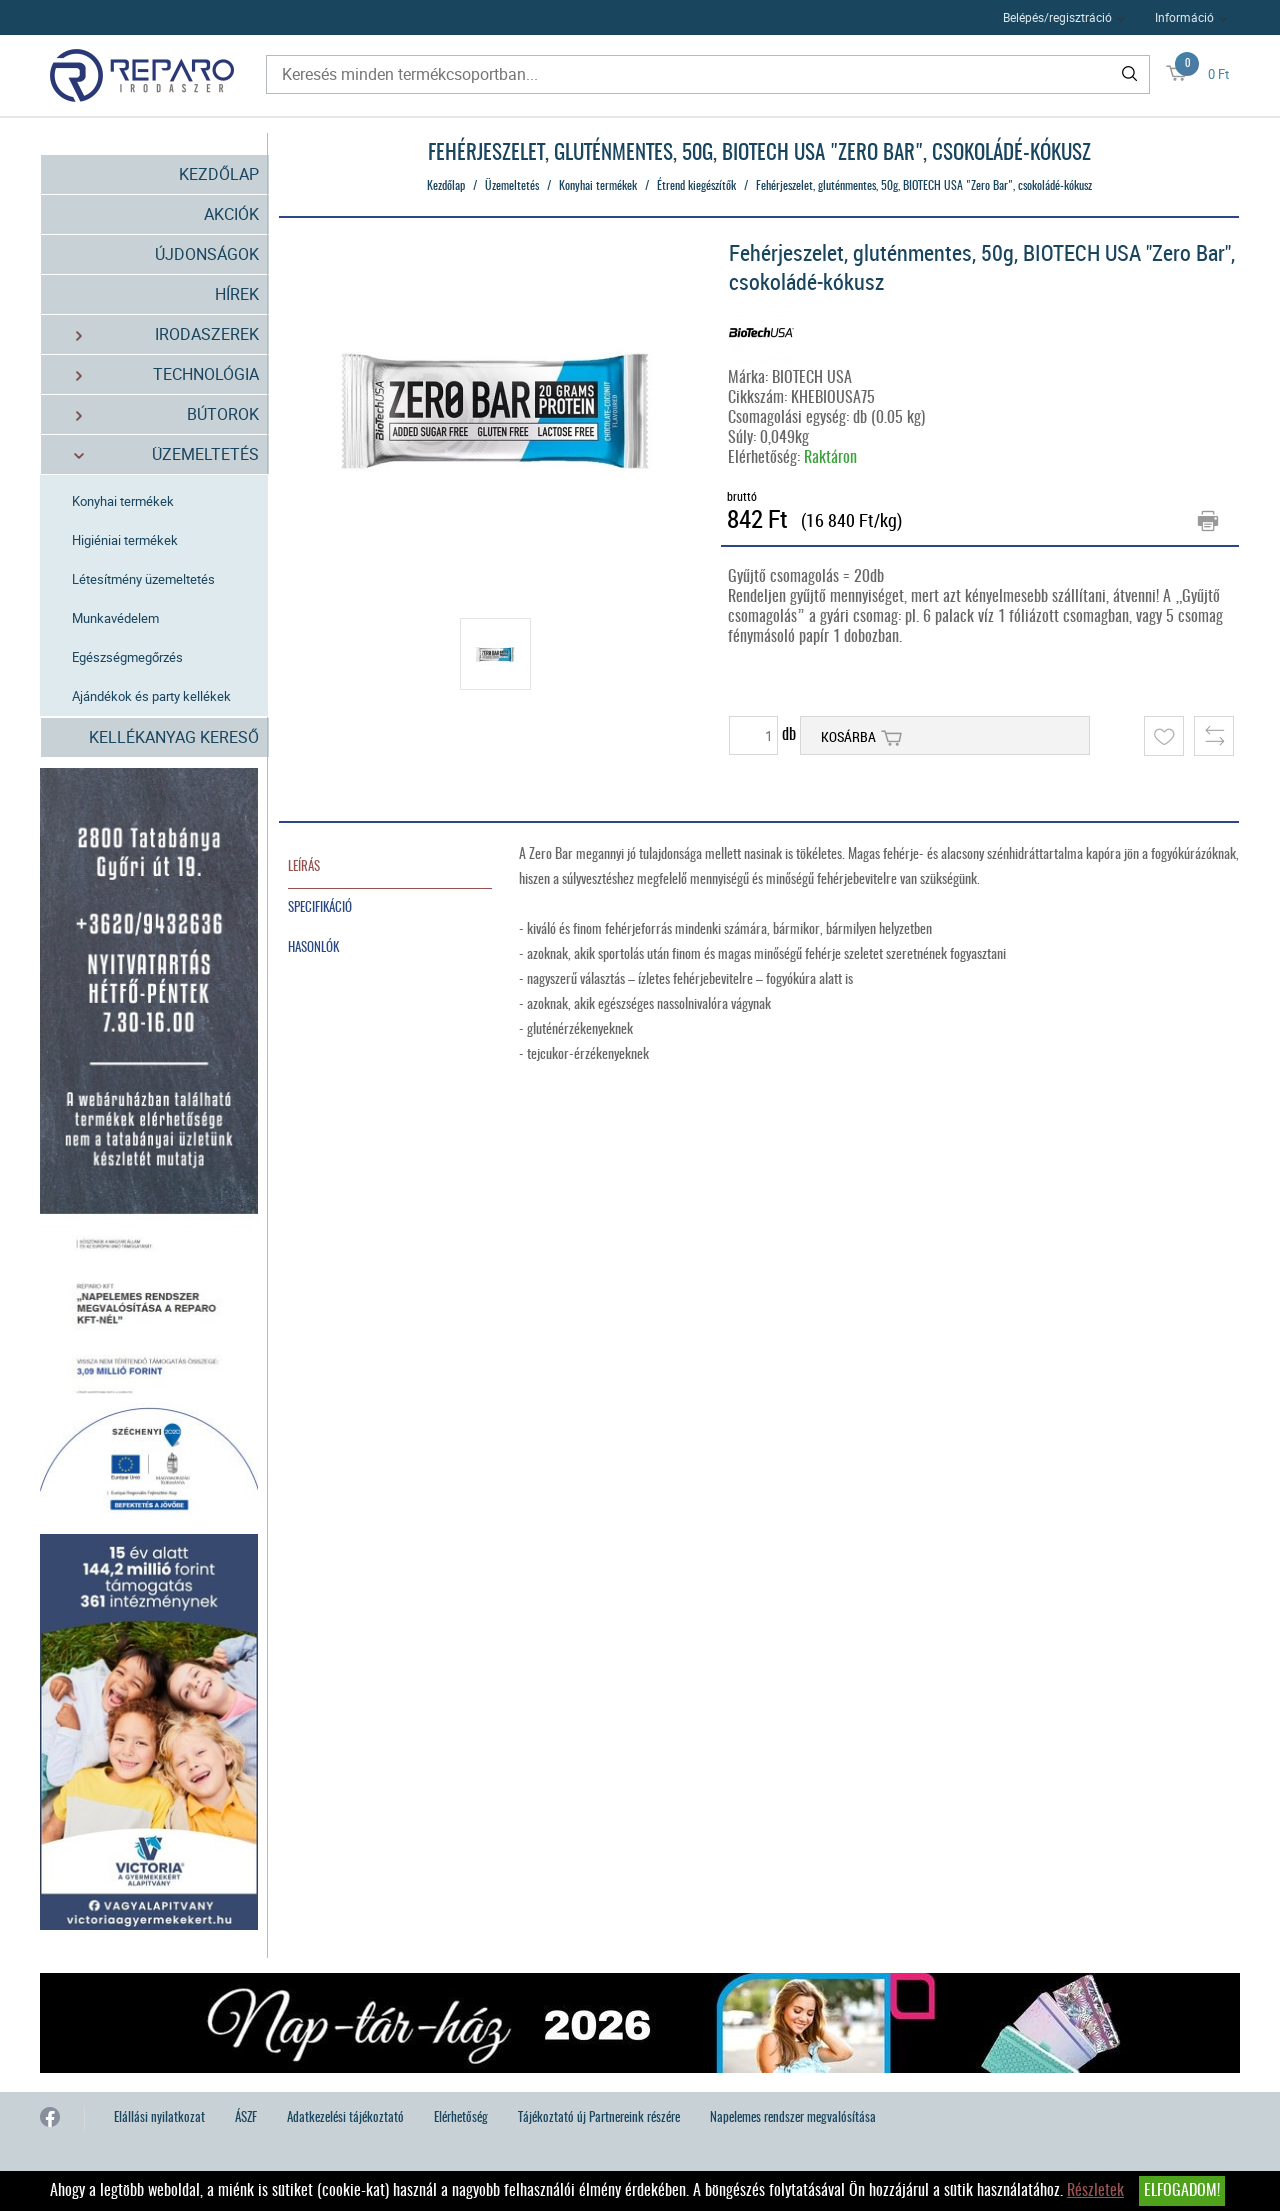 The width and height of the screenshot is (1280, 2211). I want to click on Irodaszerek, so click(155, 334).